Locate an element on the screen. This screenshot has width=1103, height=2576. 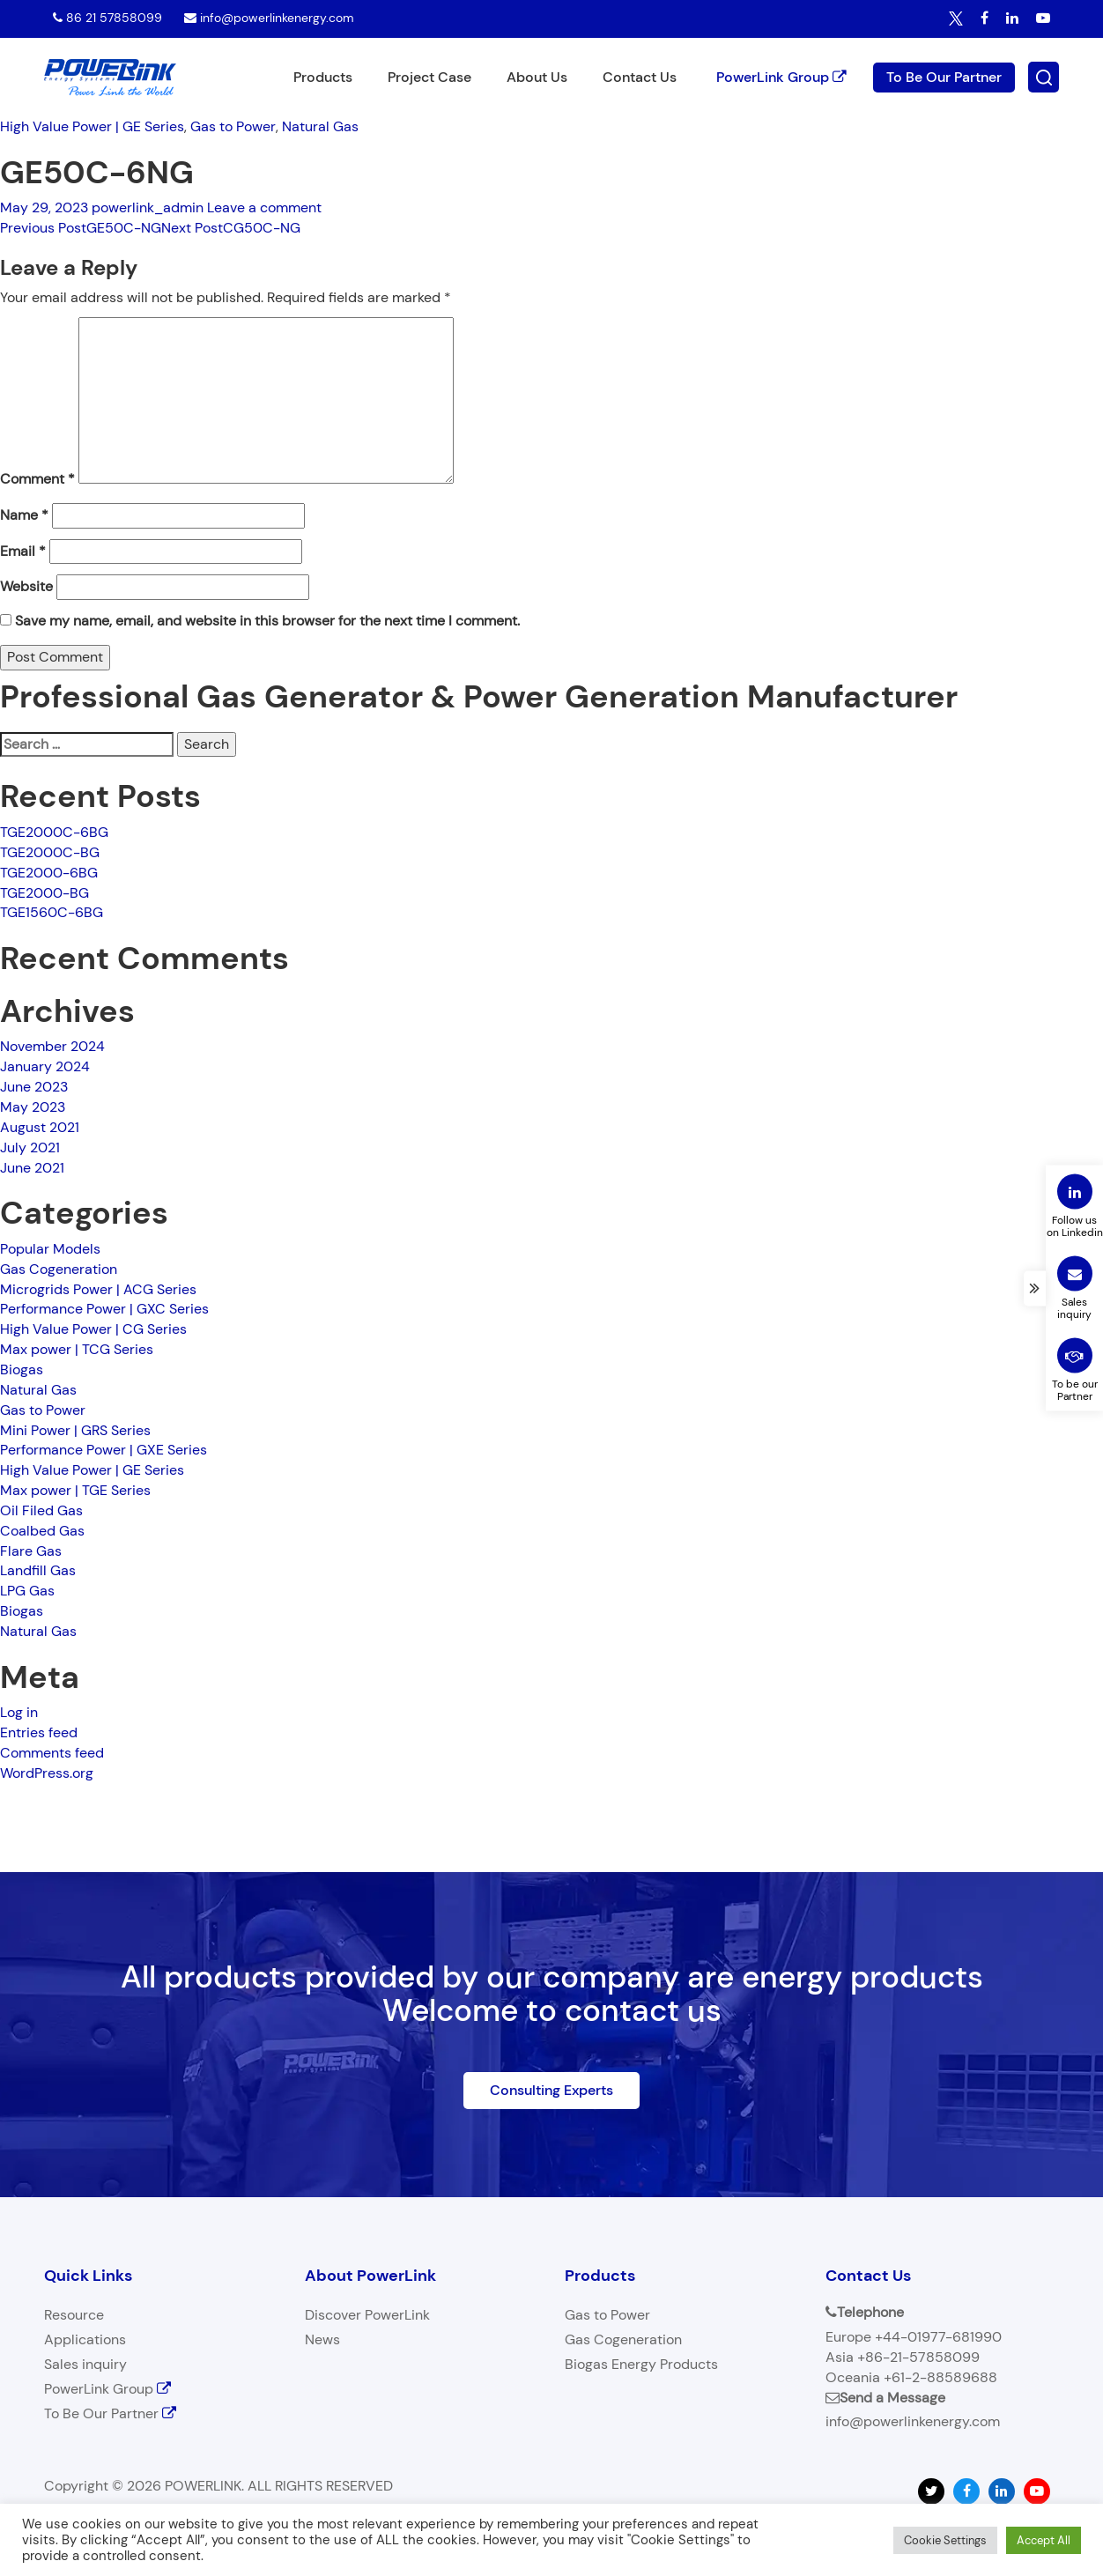
Gas Cogeneration is located at coordinates (58, 1269).